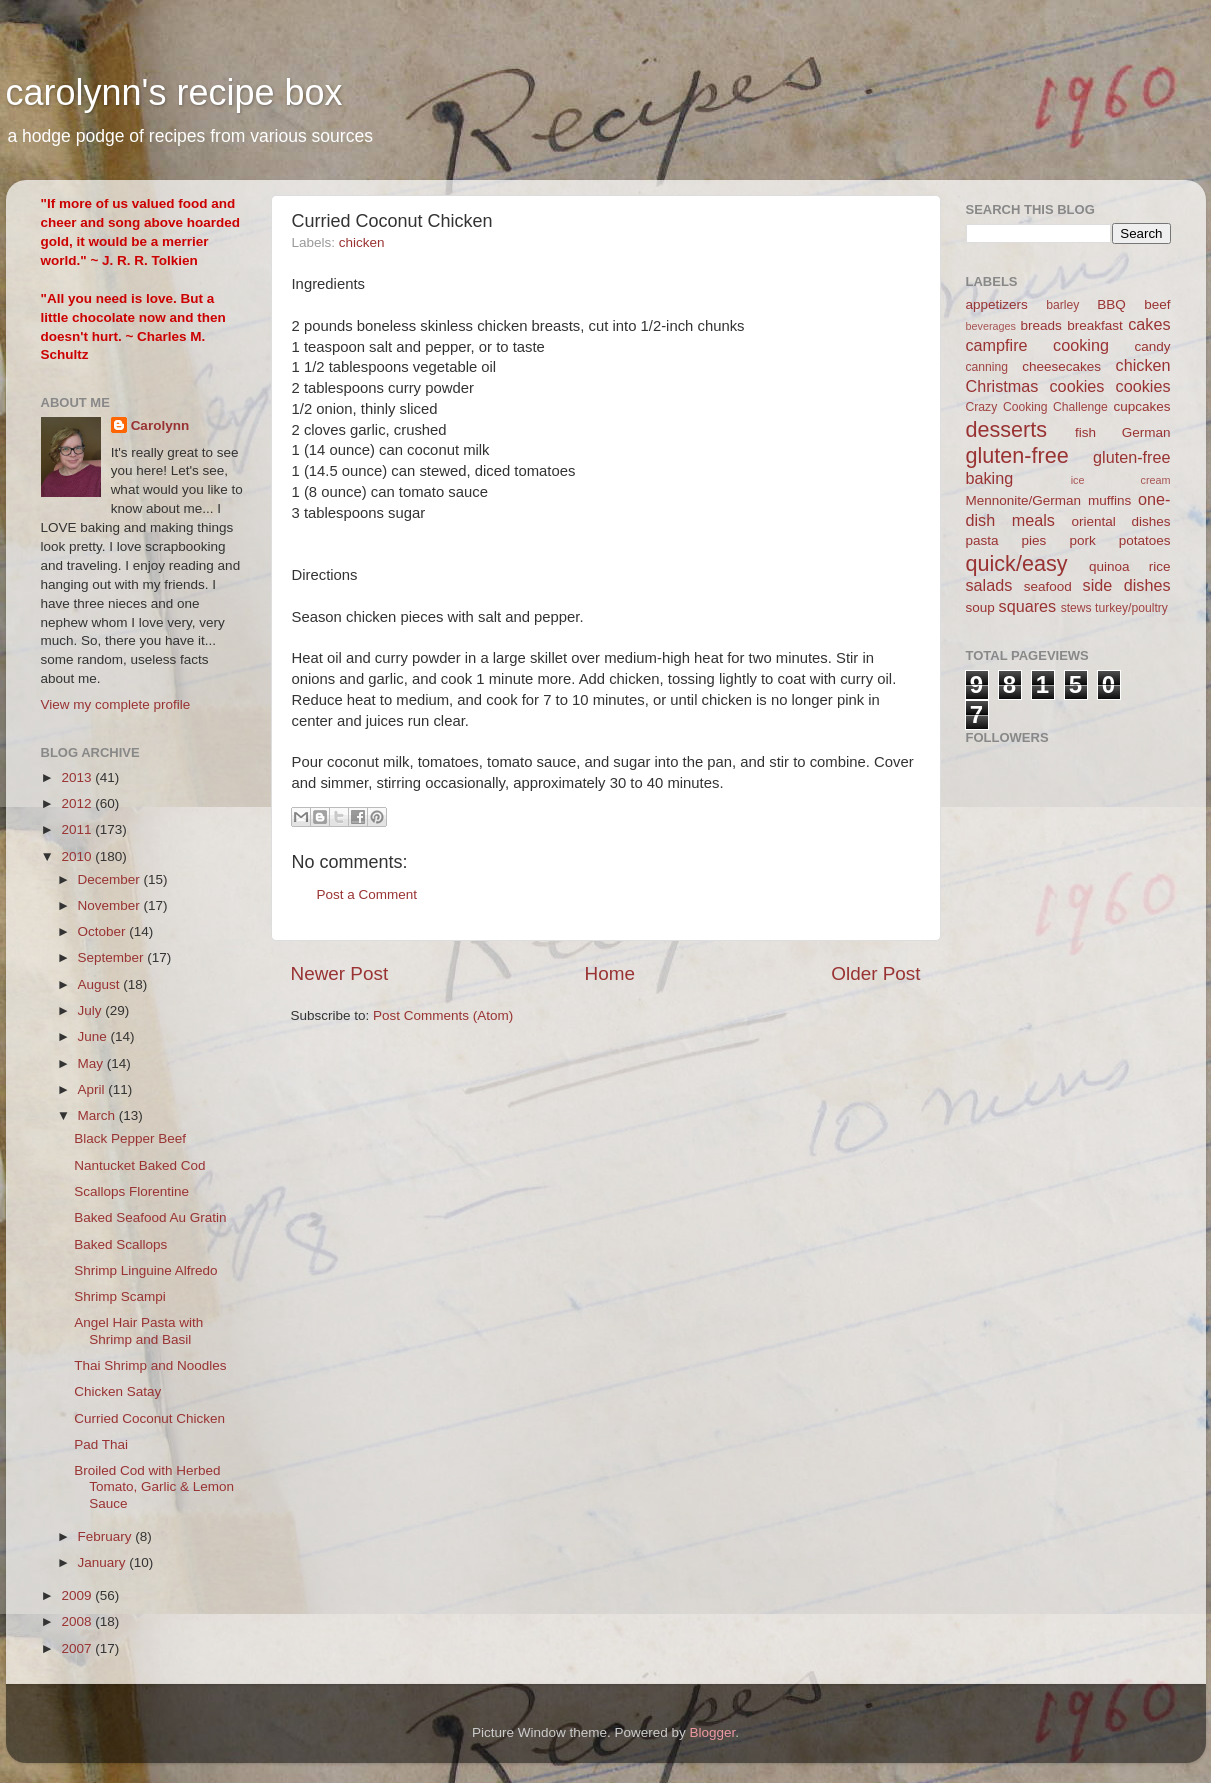 Image resolution: width=1211 pixels, height=1783 pixels. What do you see at coordinates (120, 1296) in the screenshot?
I see `Shrimp Scampi` at bounding box center [120, 1296].